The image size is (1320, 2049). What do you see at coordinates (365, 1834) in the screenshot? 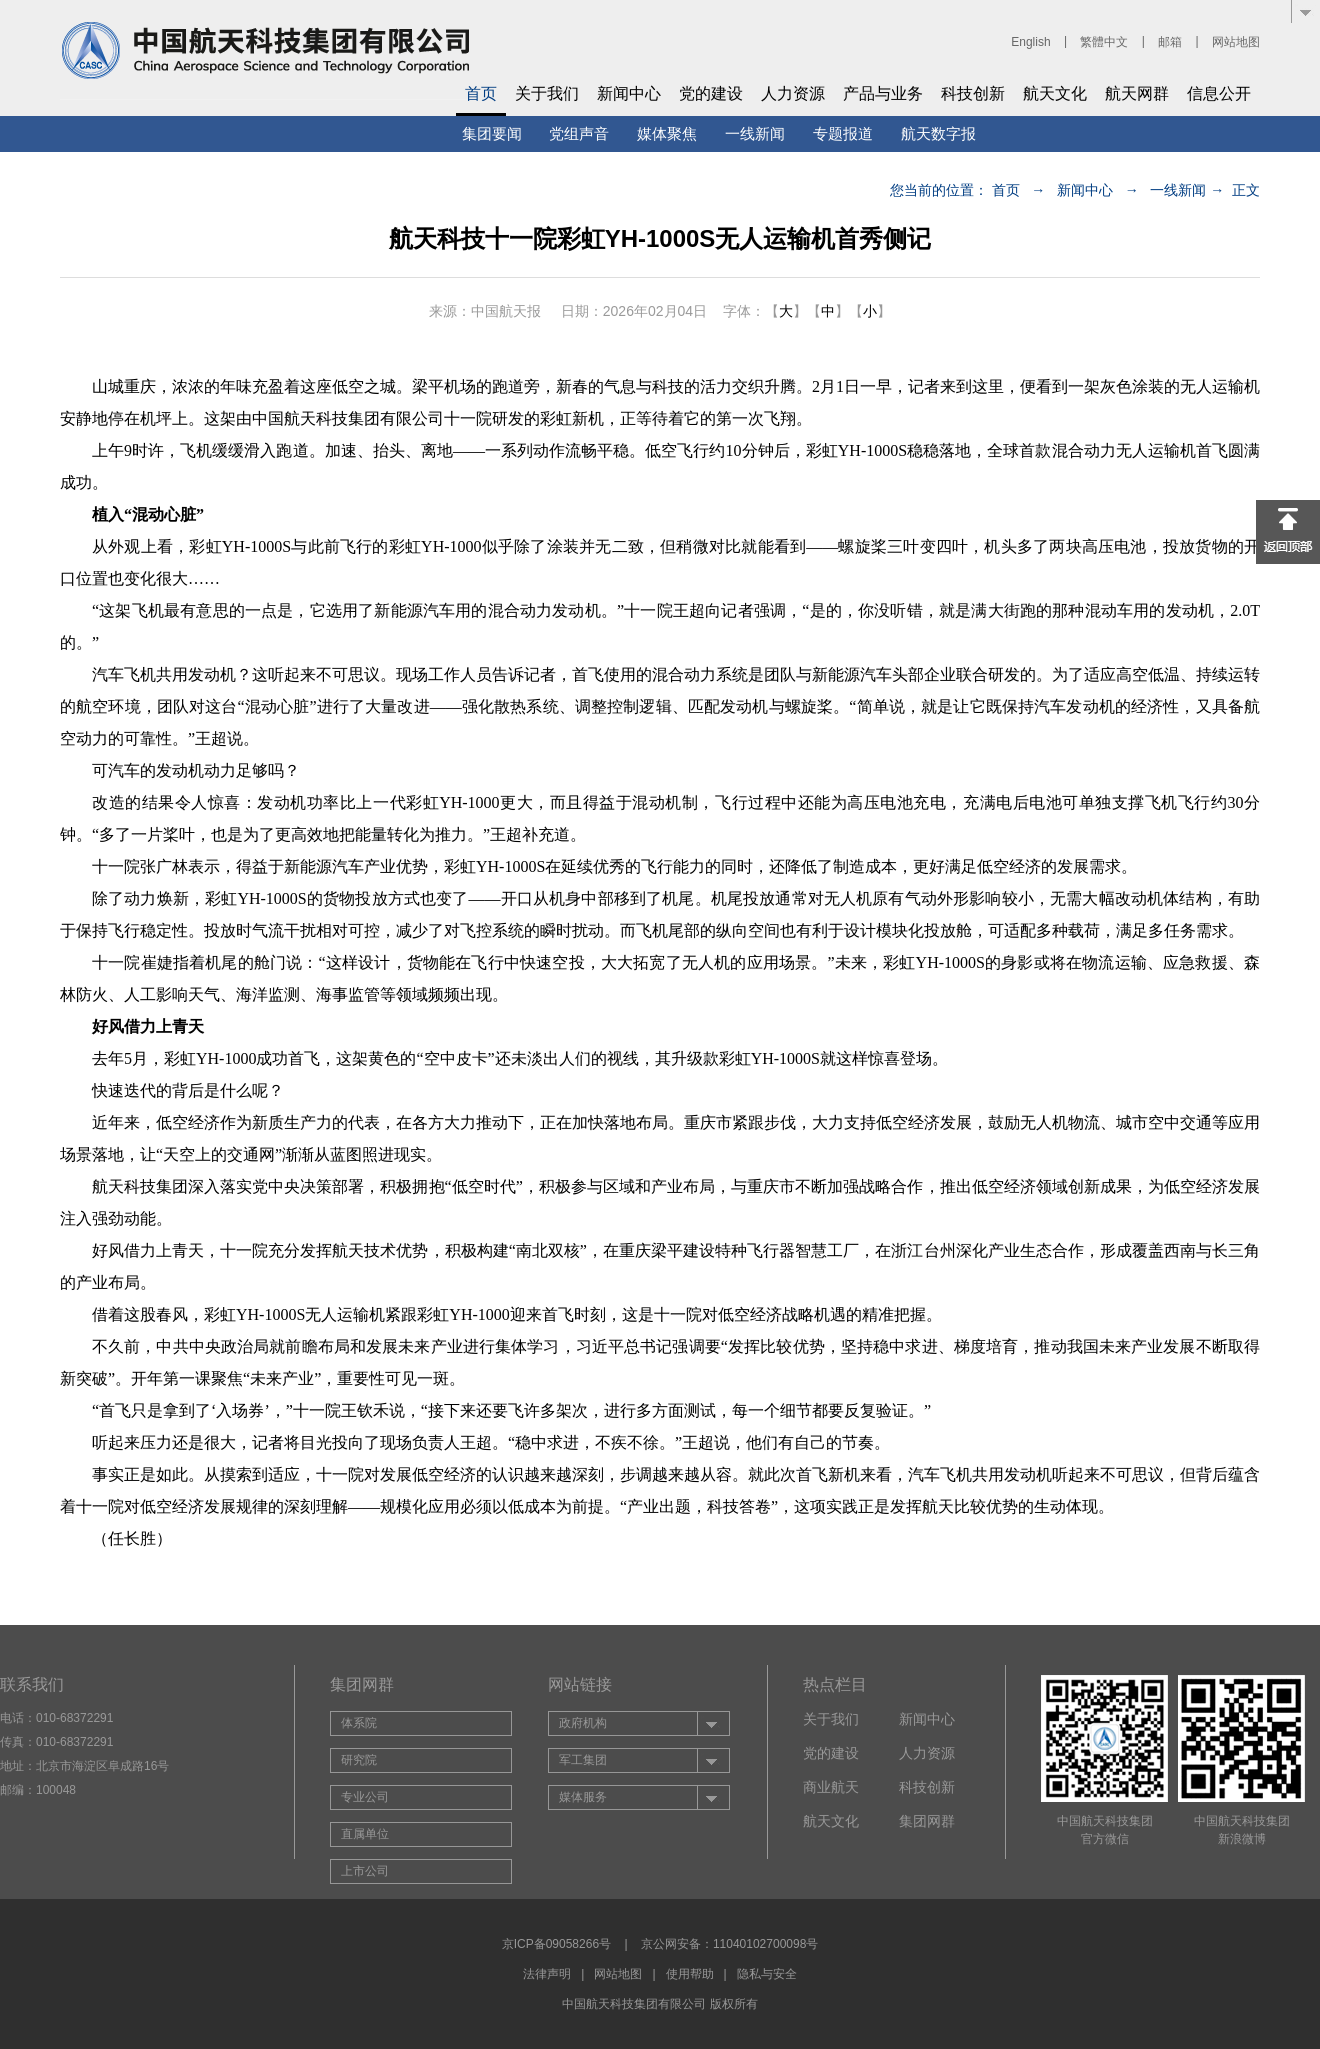
I see `直属单位` at bounding box center [365, 1834].